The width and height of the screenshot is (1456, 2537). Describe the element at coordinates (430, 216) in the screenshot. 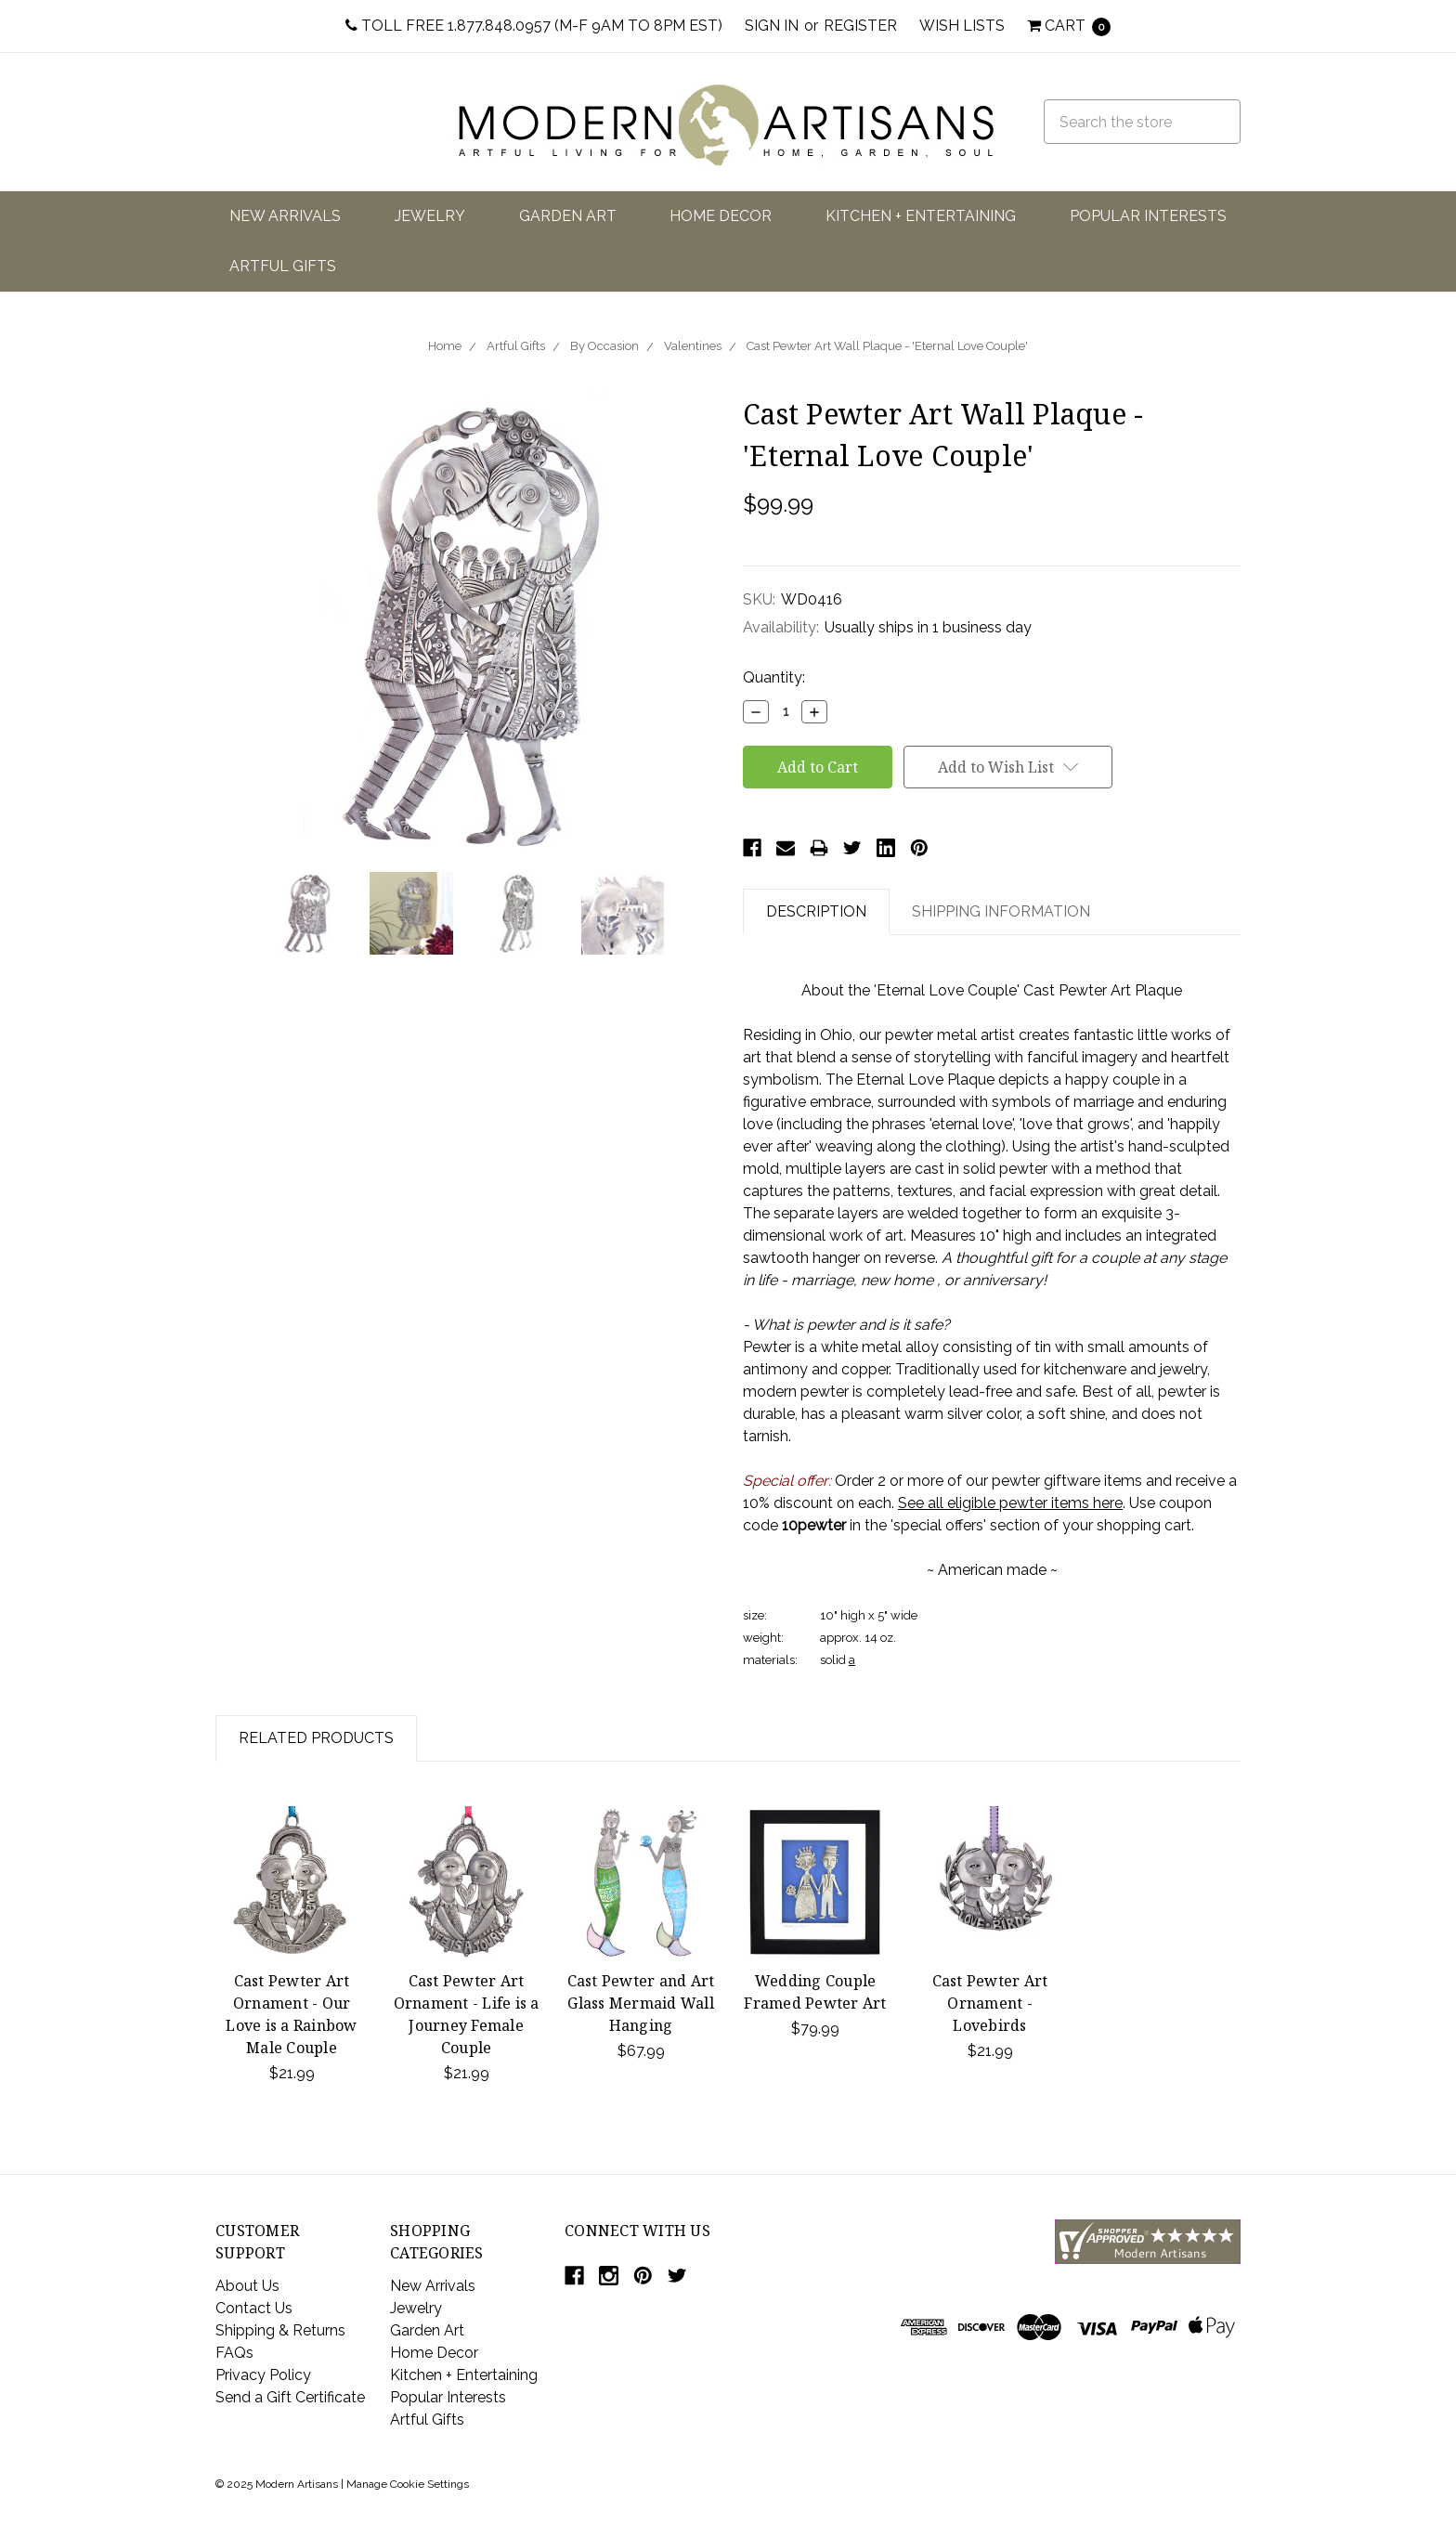

I see `Jewelry` at that location.